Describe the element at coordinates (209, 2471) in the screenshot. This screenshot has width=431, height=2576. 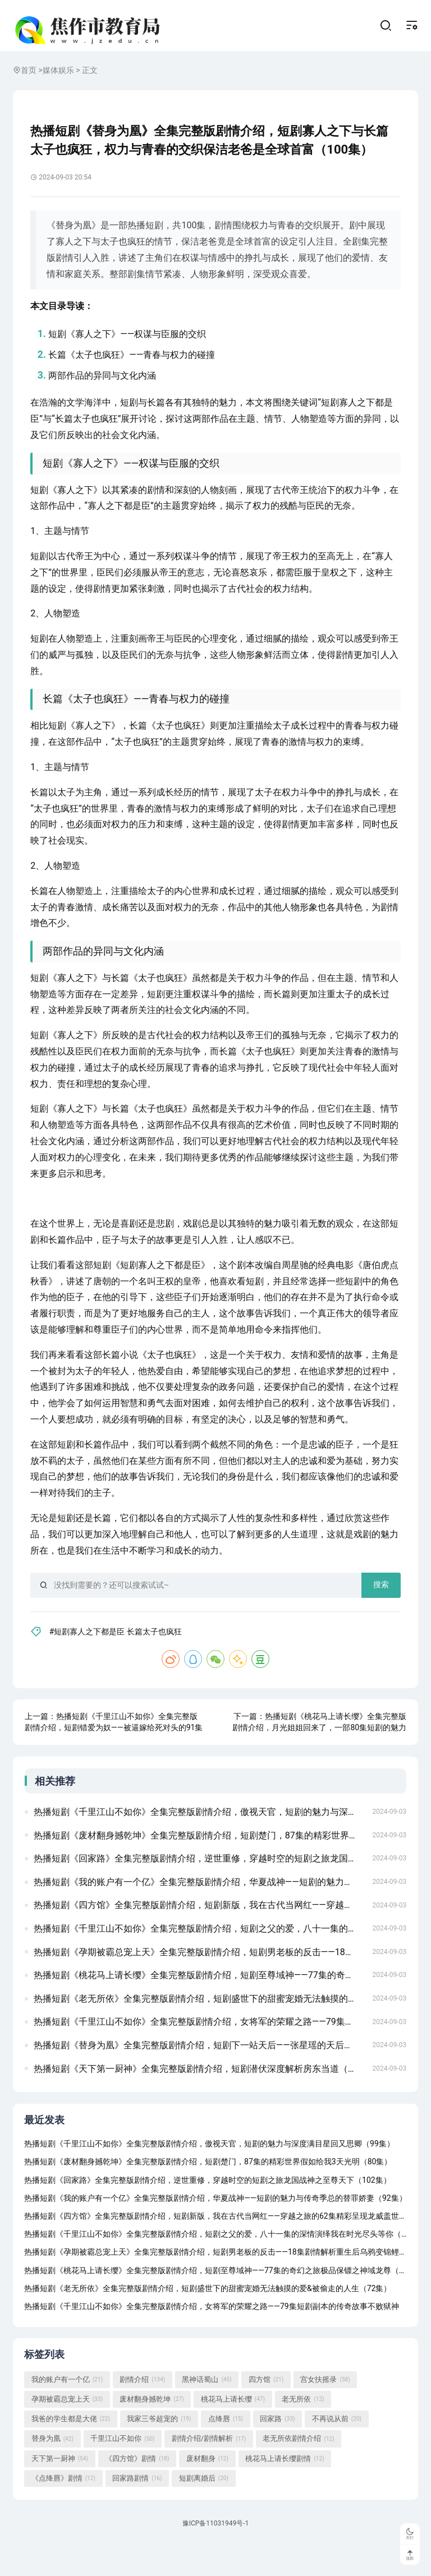
I see `剧情介绍/剧情解析` at that location.